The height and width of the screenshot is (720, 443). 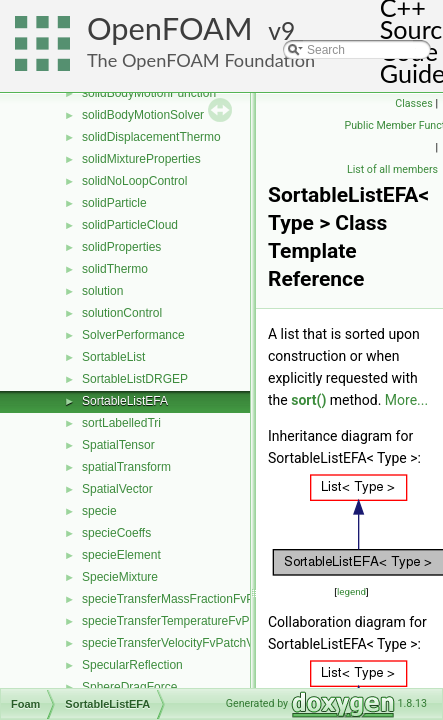 What do you see at coordinates (121, 555) in the screenshot?
I see `specieElement` at bounding box center [121, 555].